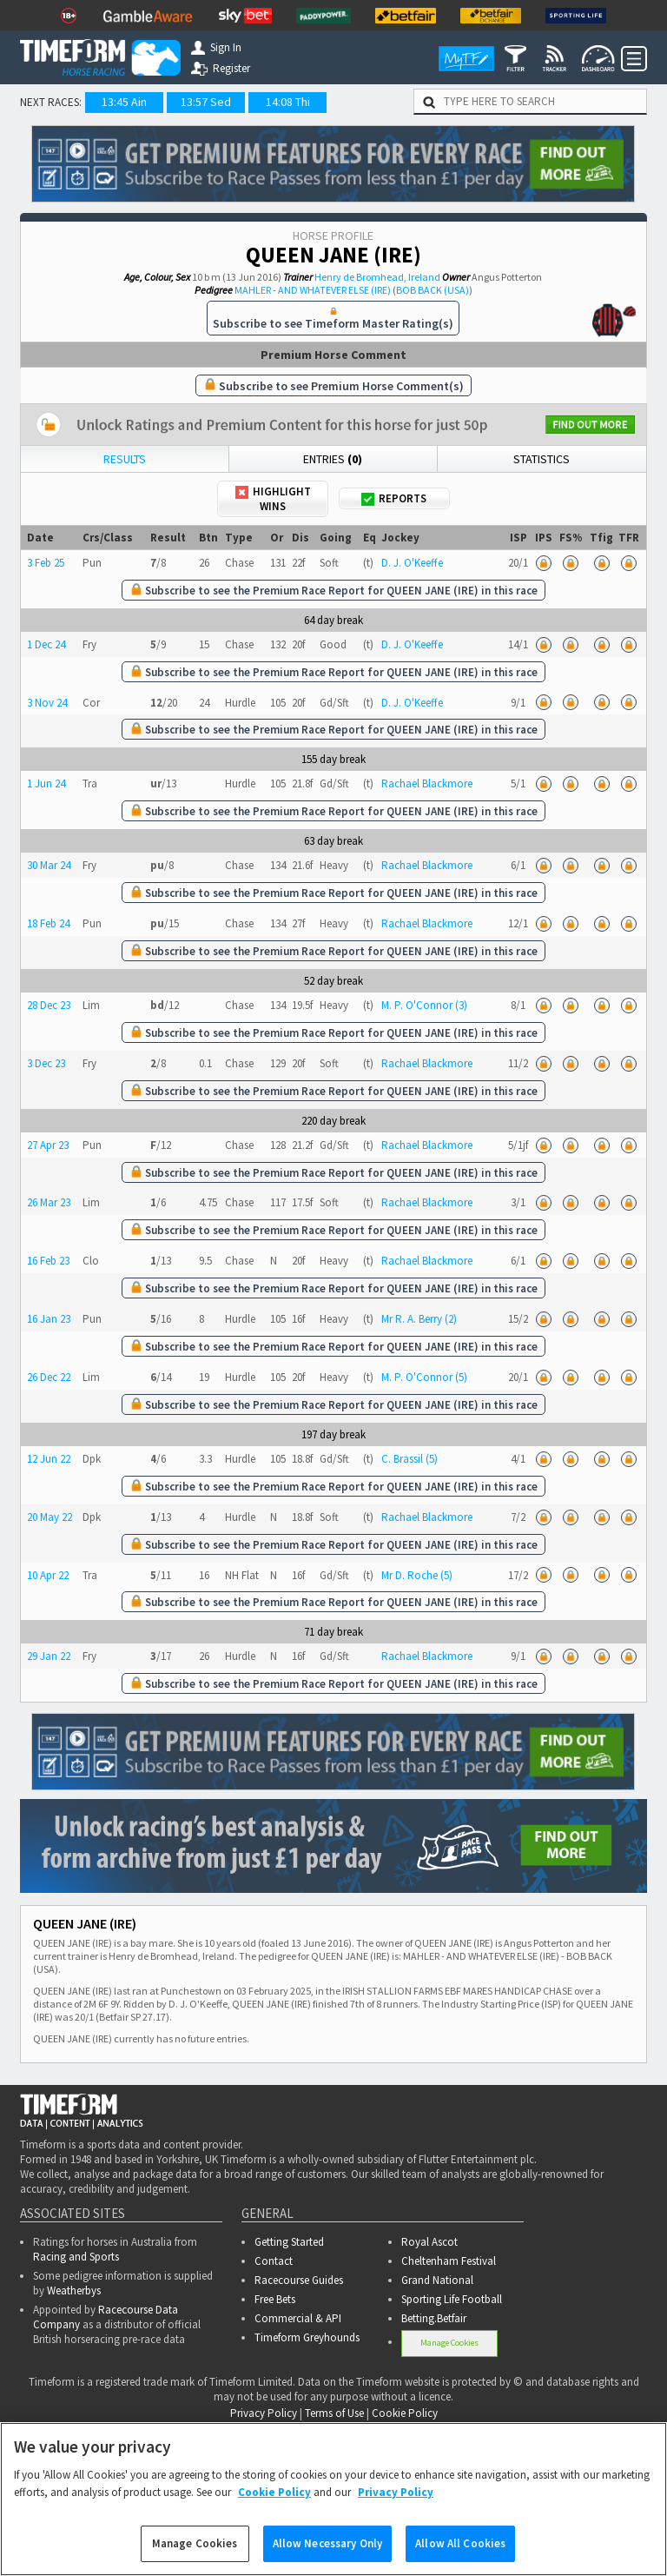 The height and width of the screenshot is (2576, 667). What do you see at coordinates (437, 2280) in the screenshot?
I see `Grand National` at bounding box center [437, 2280].